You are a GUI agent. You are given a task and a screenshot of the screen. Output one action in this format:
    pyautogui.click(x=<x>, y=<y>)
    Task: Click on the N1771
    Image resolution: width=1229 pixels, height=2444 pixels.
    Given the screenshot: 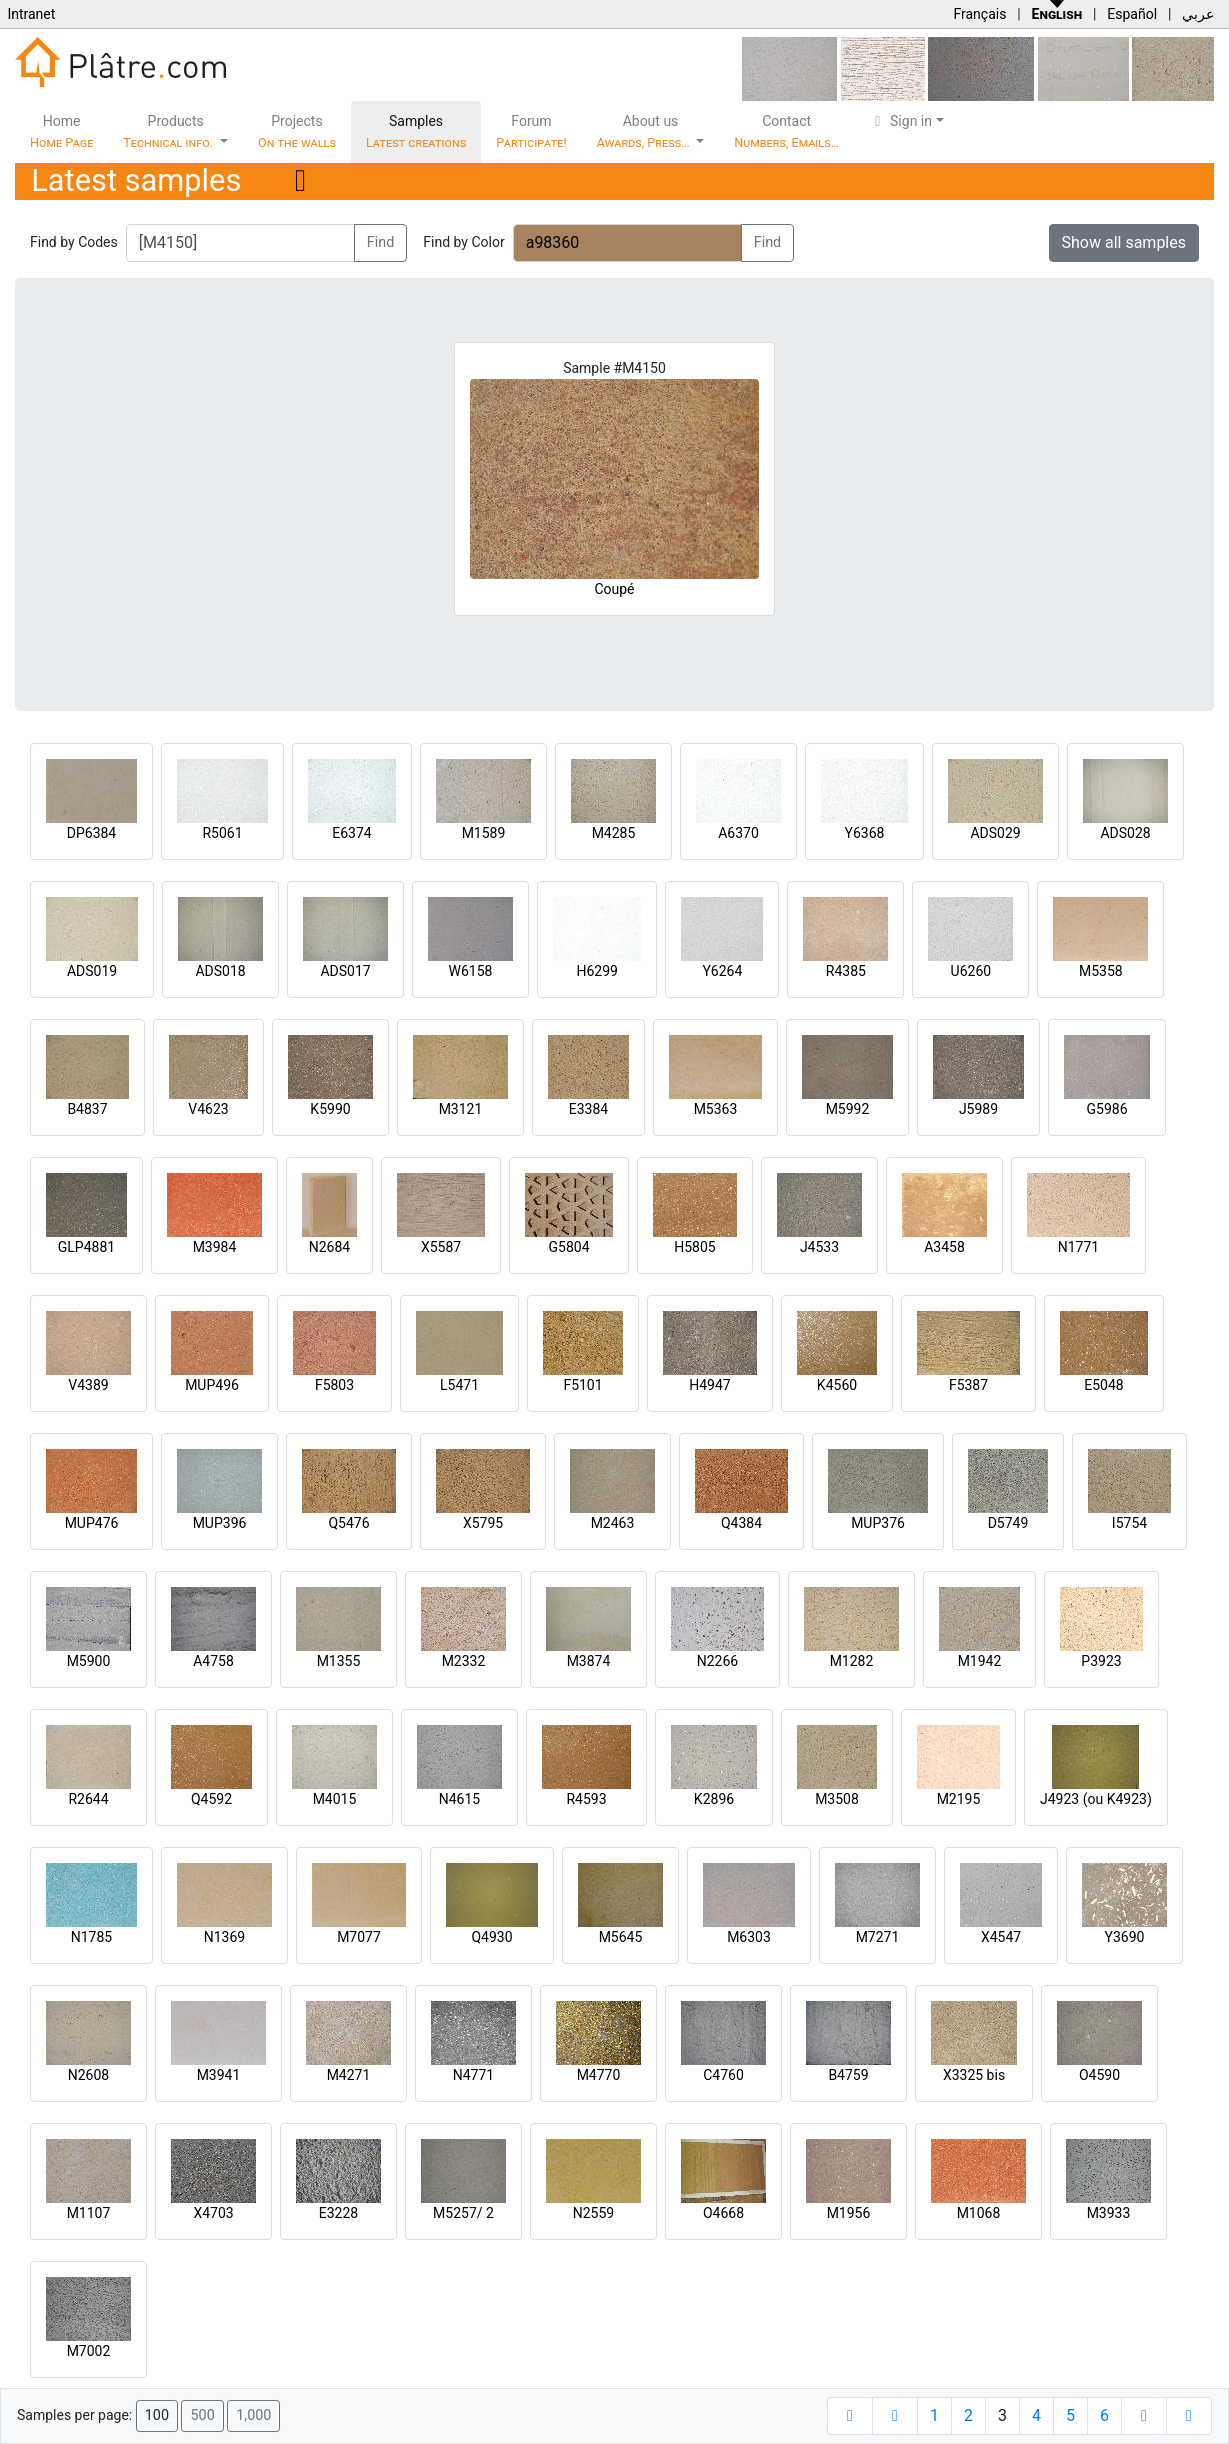 What is the action you would take?
    pyautogui.click(x=1078, y=1247)
    